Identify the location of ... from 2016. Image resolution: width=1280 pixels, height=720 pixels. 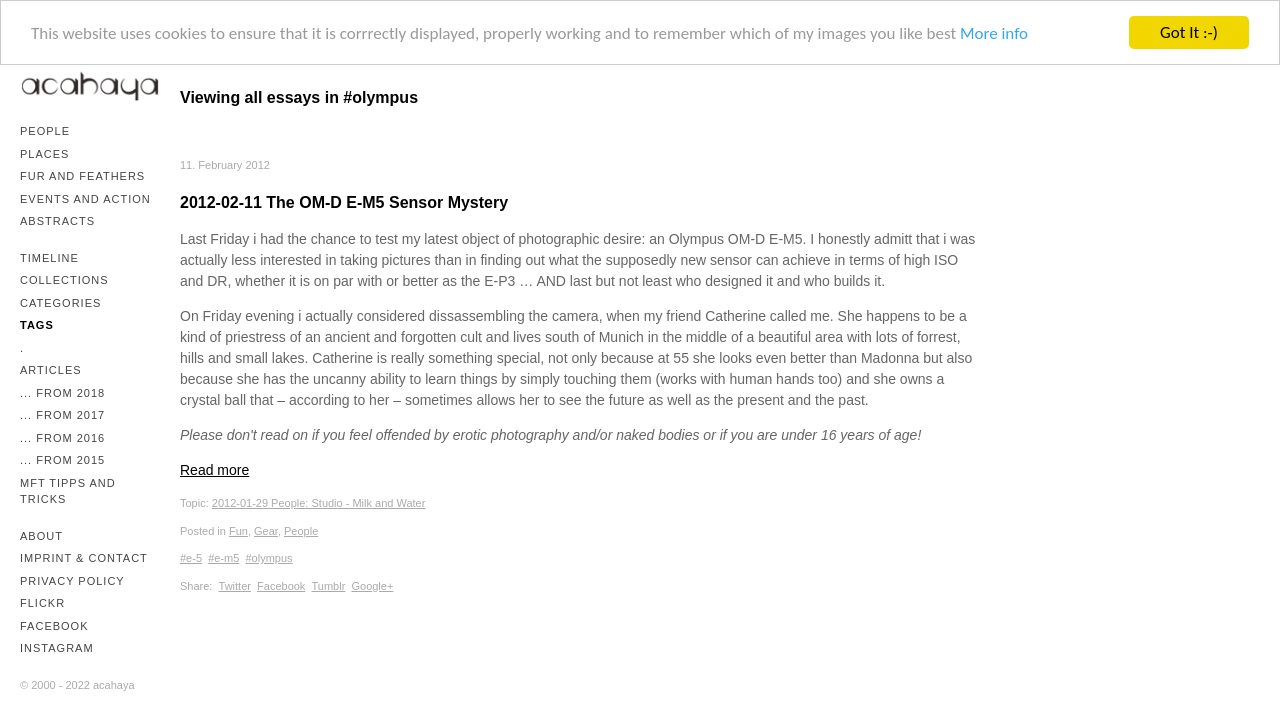
(62, 438).